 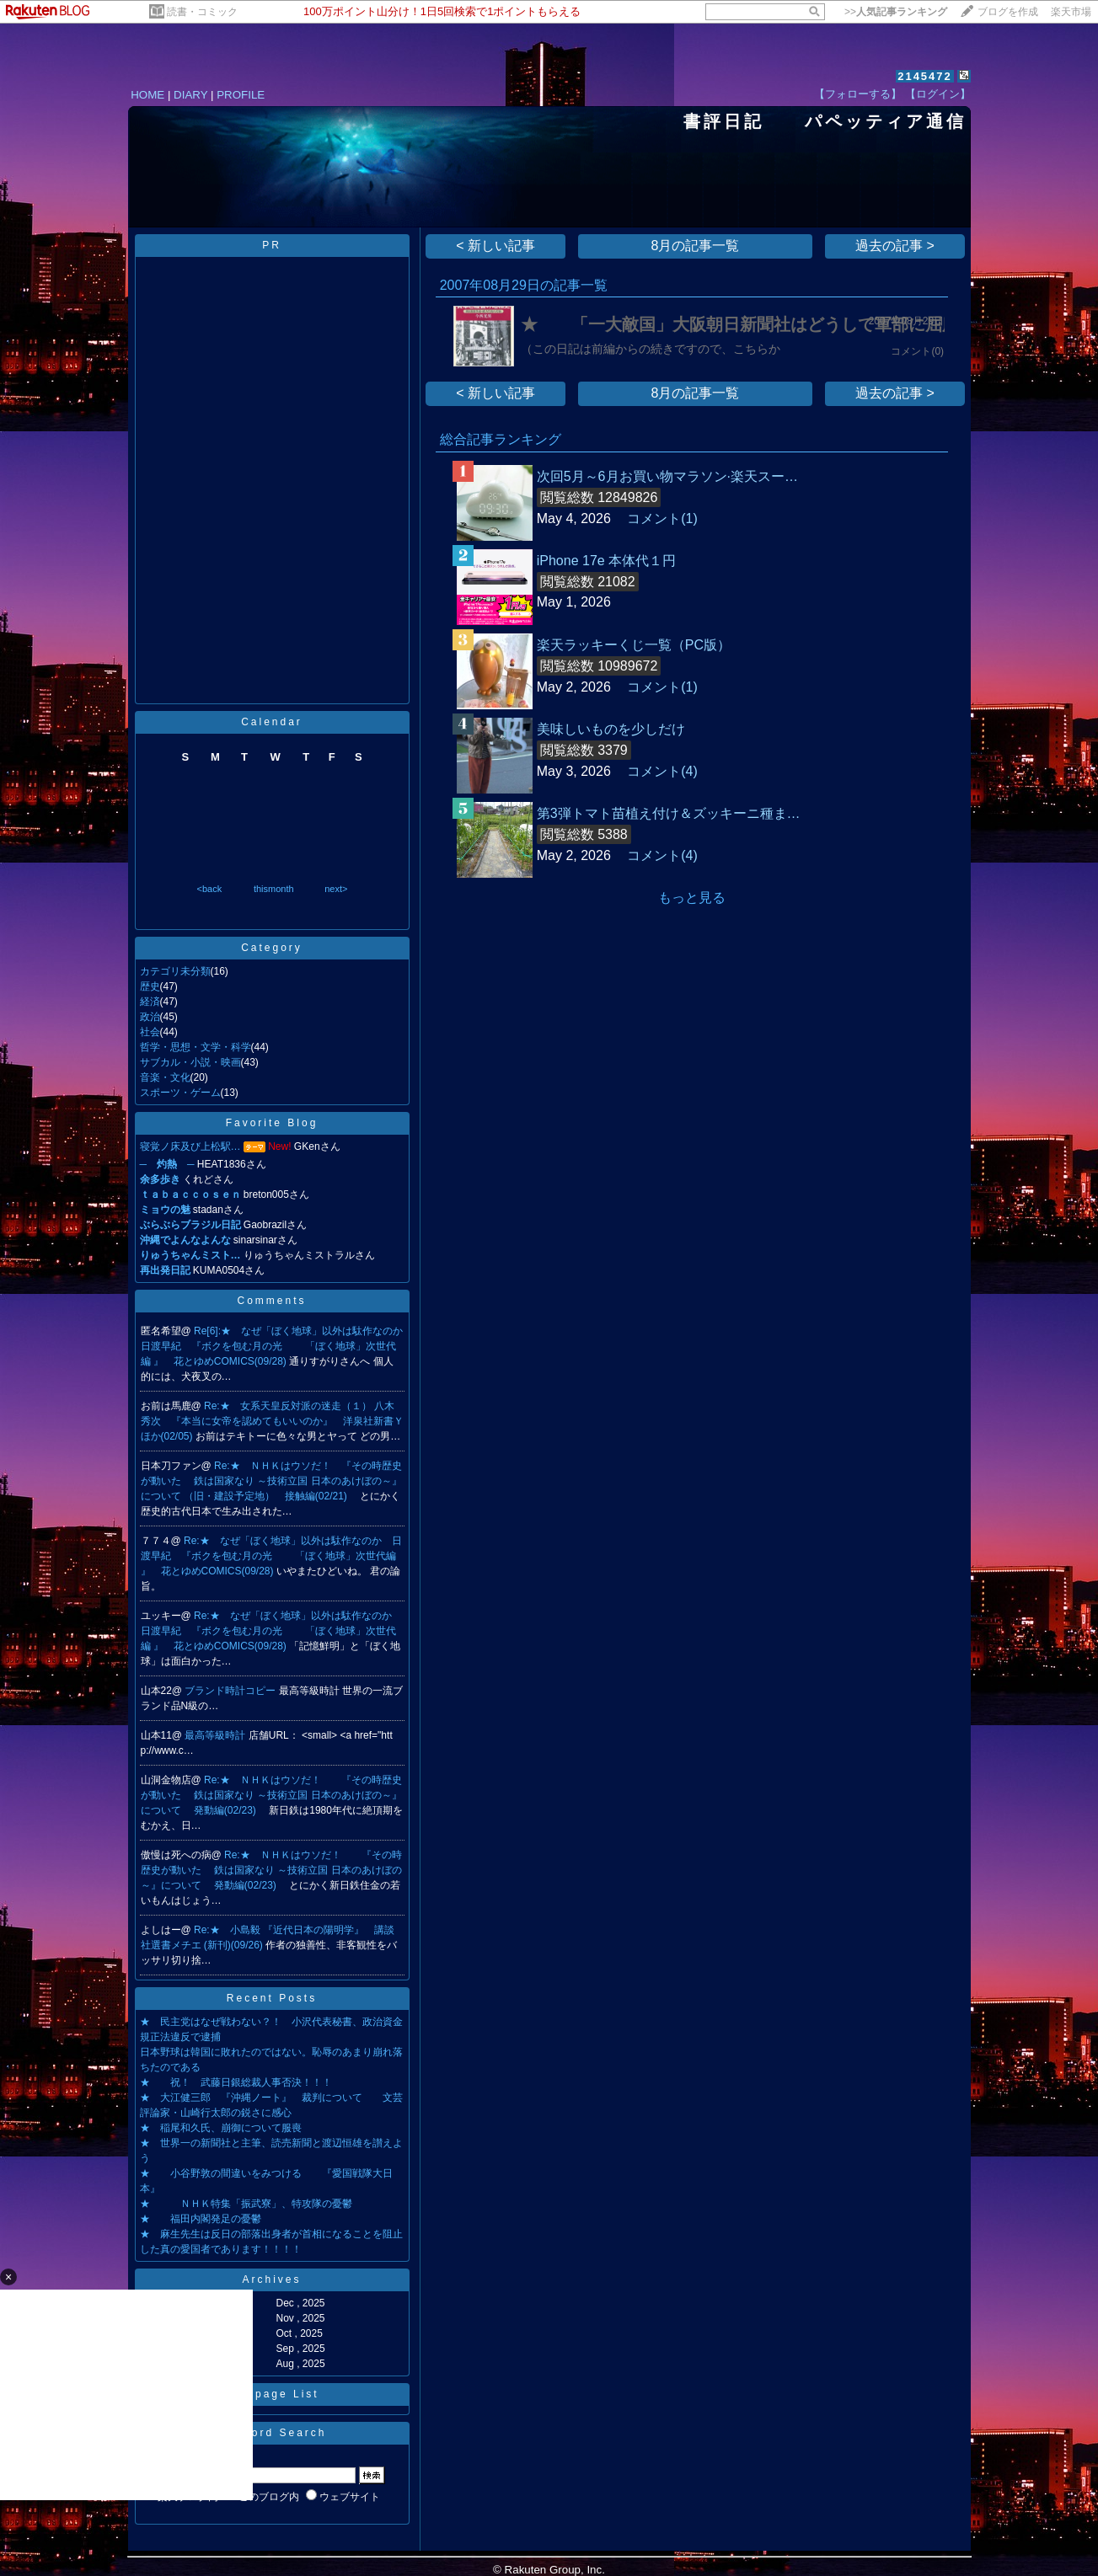 What do you see at coordinates (190, 94) in the screenshot?
I see `DIARY` at bounding box center [190, 94].